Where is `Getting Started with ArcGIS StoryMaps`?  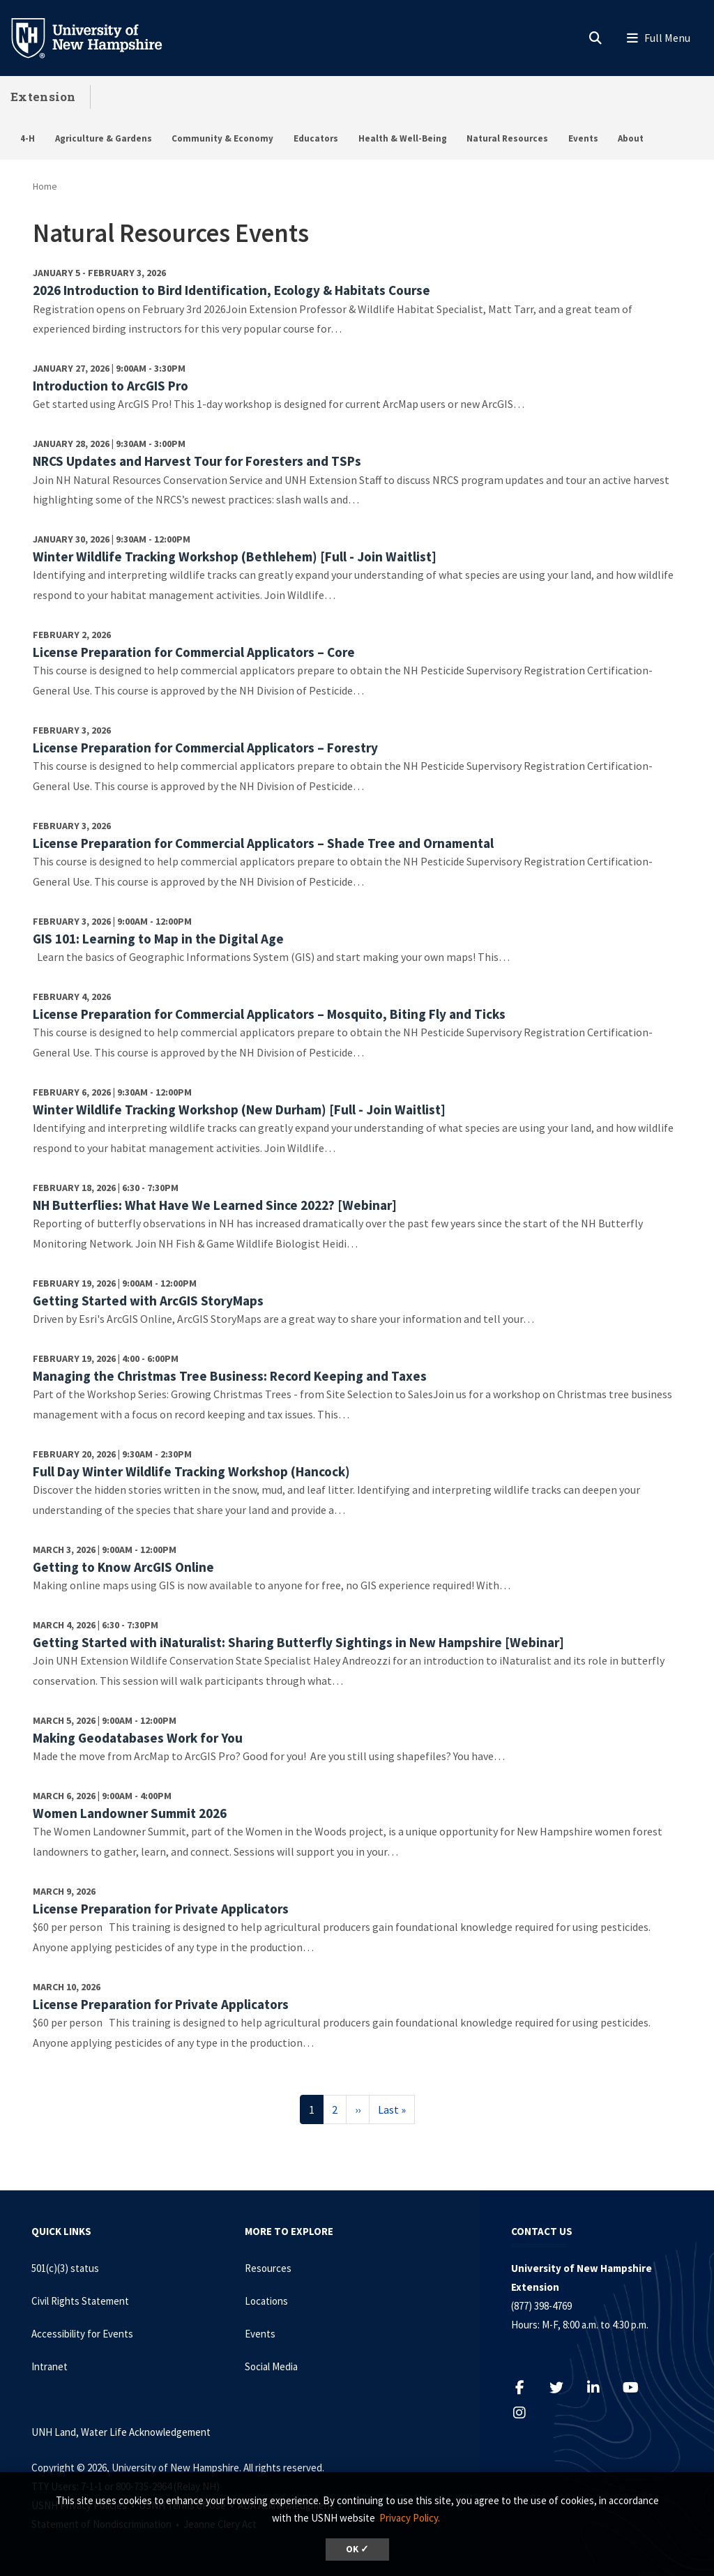 Getting Started with ArcGIS StoryMaps is located at coordinates (148, 1300).